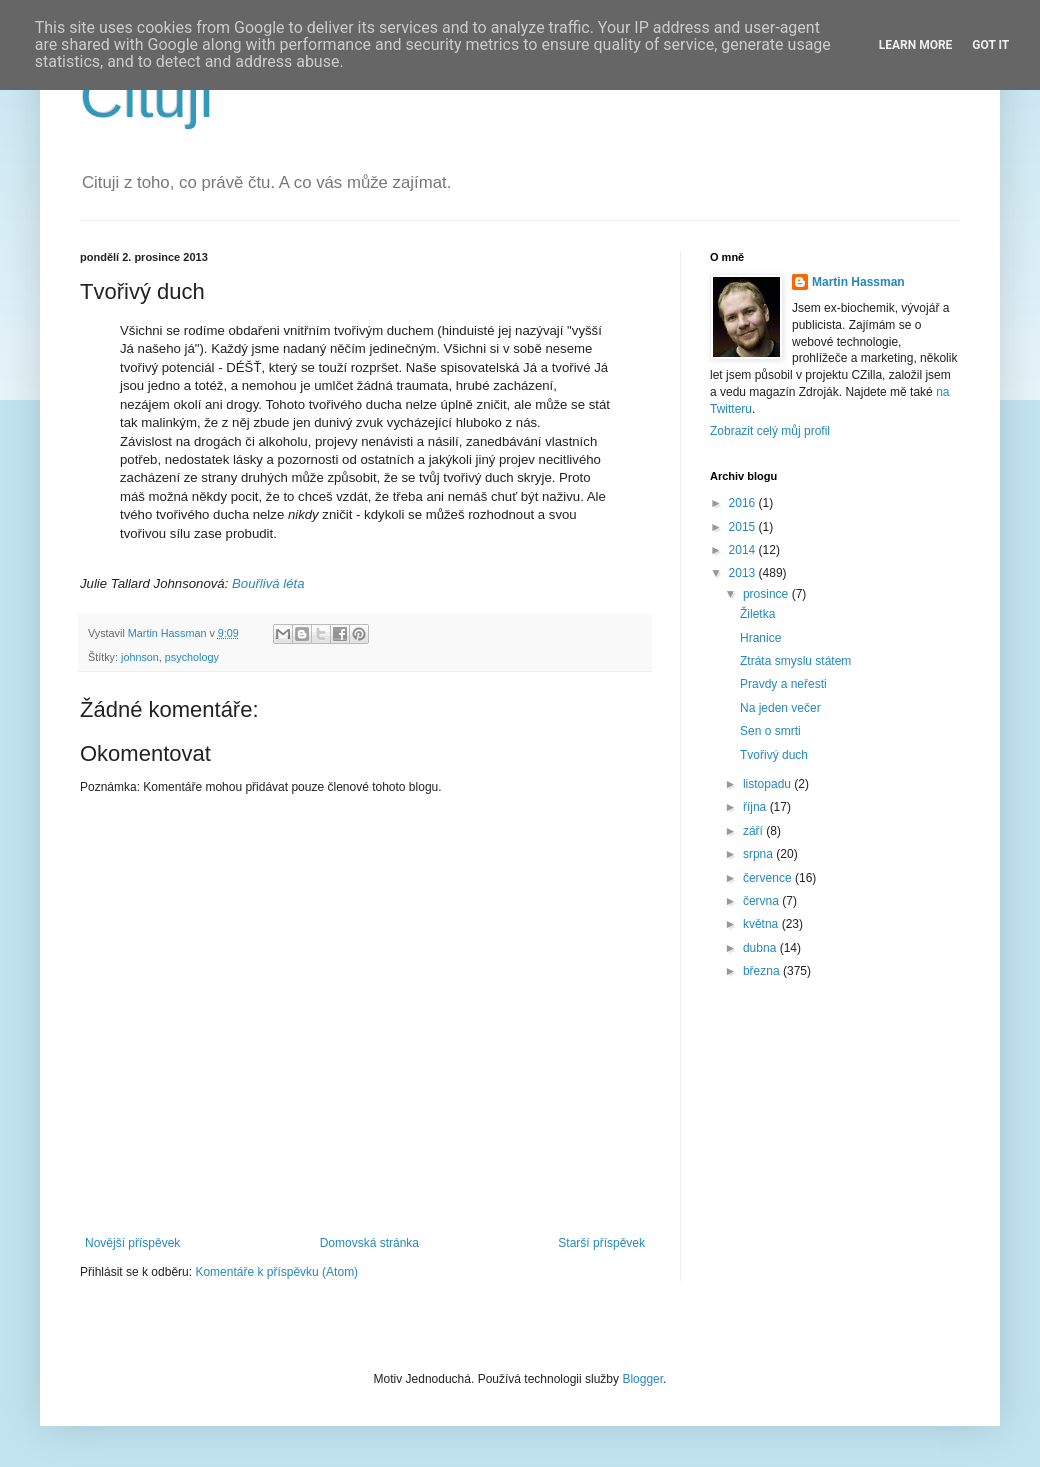 Image resolution: width=1040 pixels, height=1467 pixels. Describe the element at coordinates (769, 878) in the screenshot. I see `července` at that location.